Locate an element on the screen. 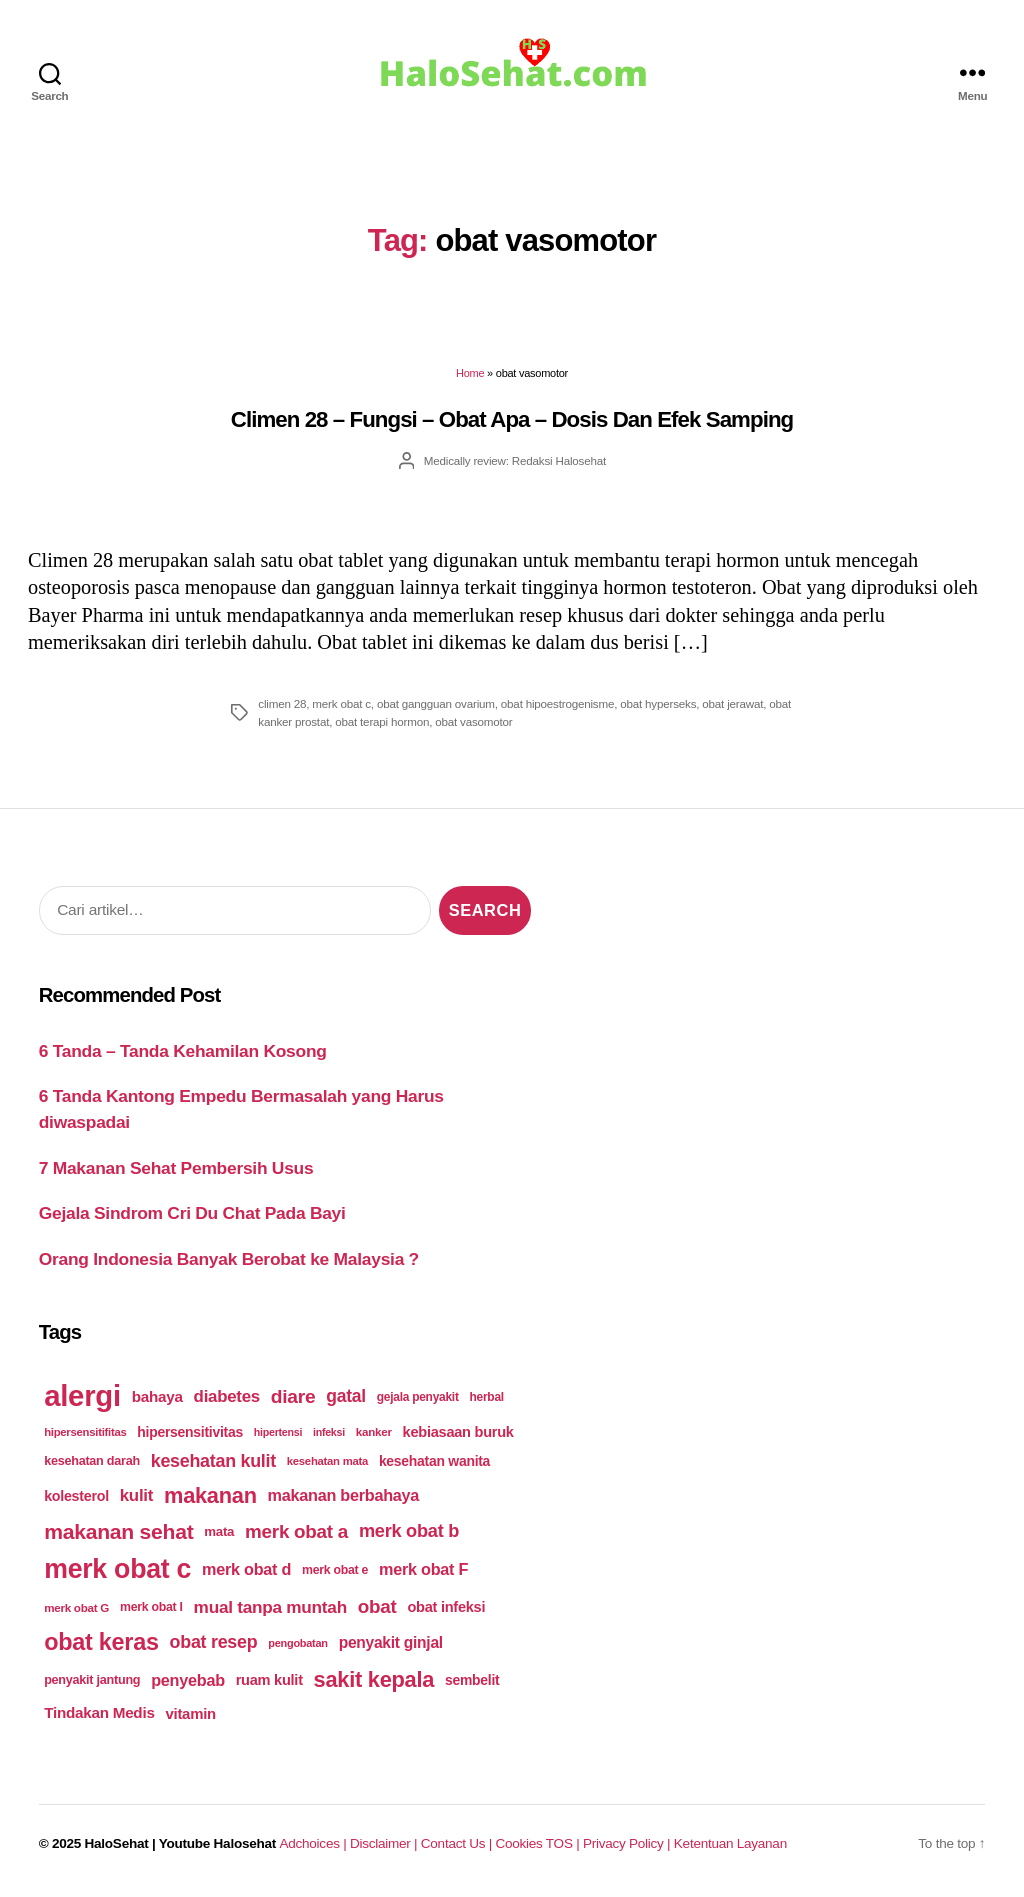  makanan berbahaya [makanan berbahaya (239 items)] is located at coordinates (344, 1495).